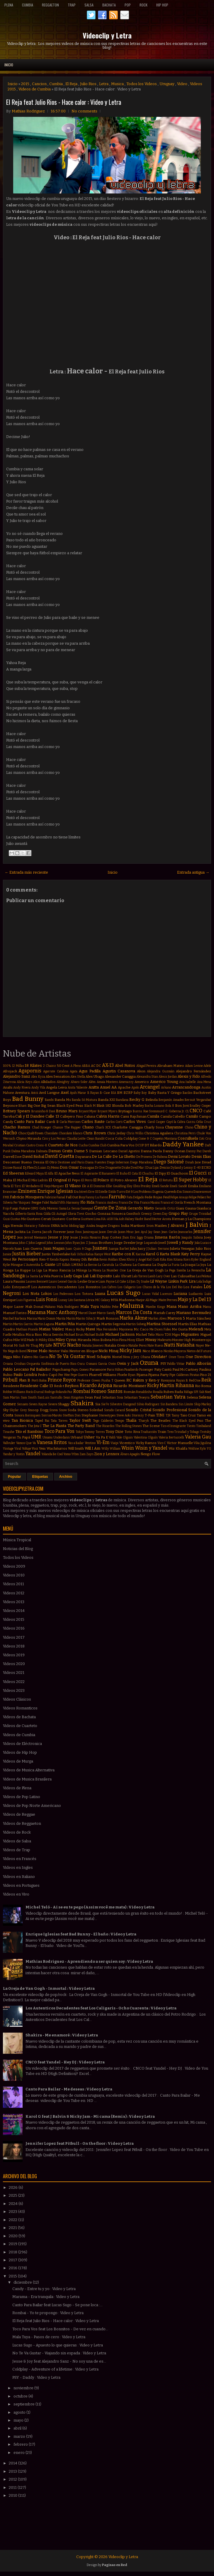 The width and height of the screenshot is (214, 2576). I want to click on HA-ASH, so click(107, 1219).